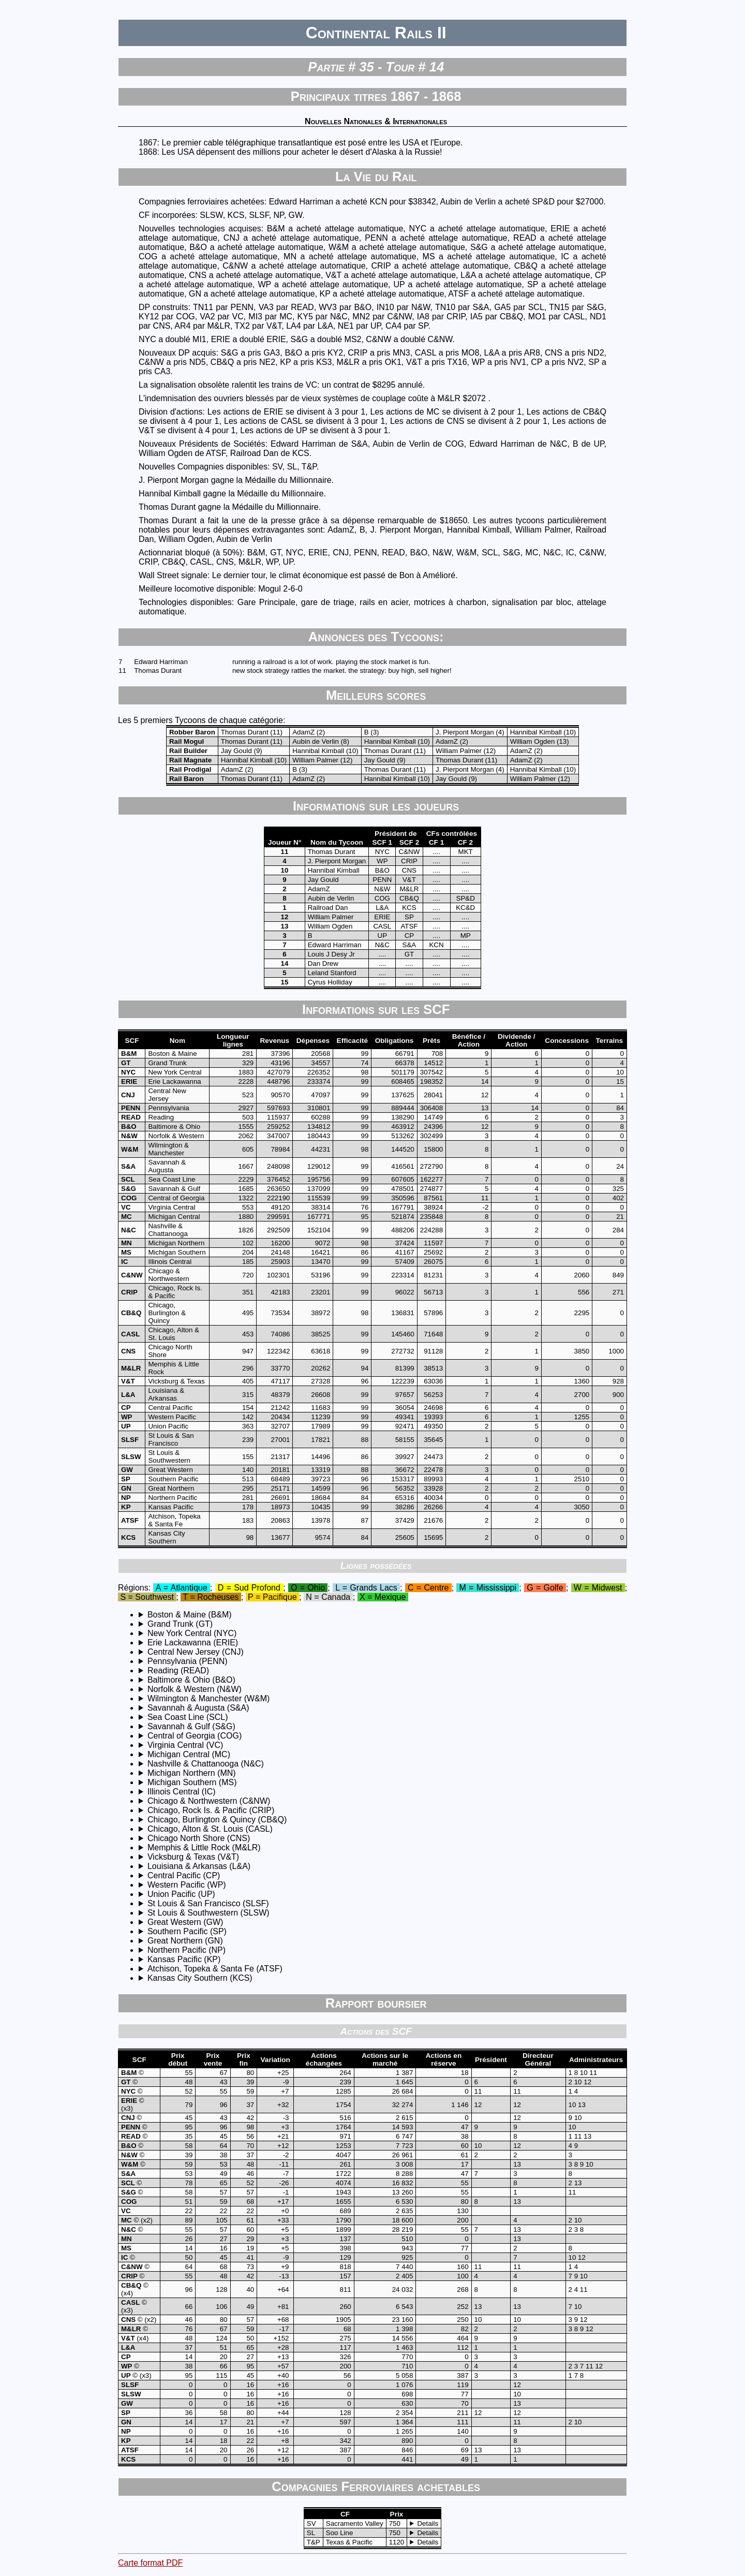 This screenshot has height=2576, width=745. What do you see at coordinates (194, 1689) in the screenshot?
I see `Norfolk & Western (N&W)` at bounding box center [194, 1689].